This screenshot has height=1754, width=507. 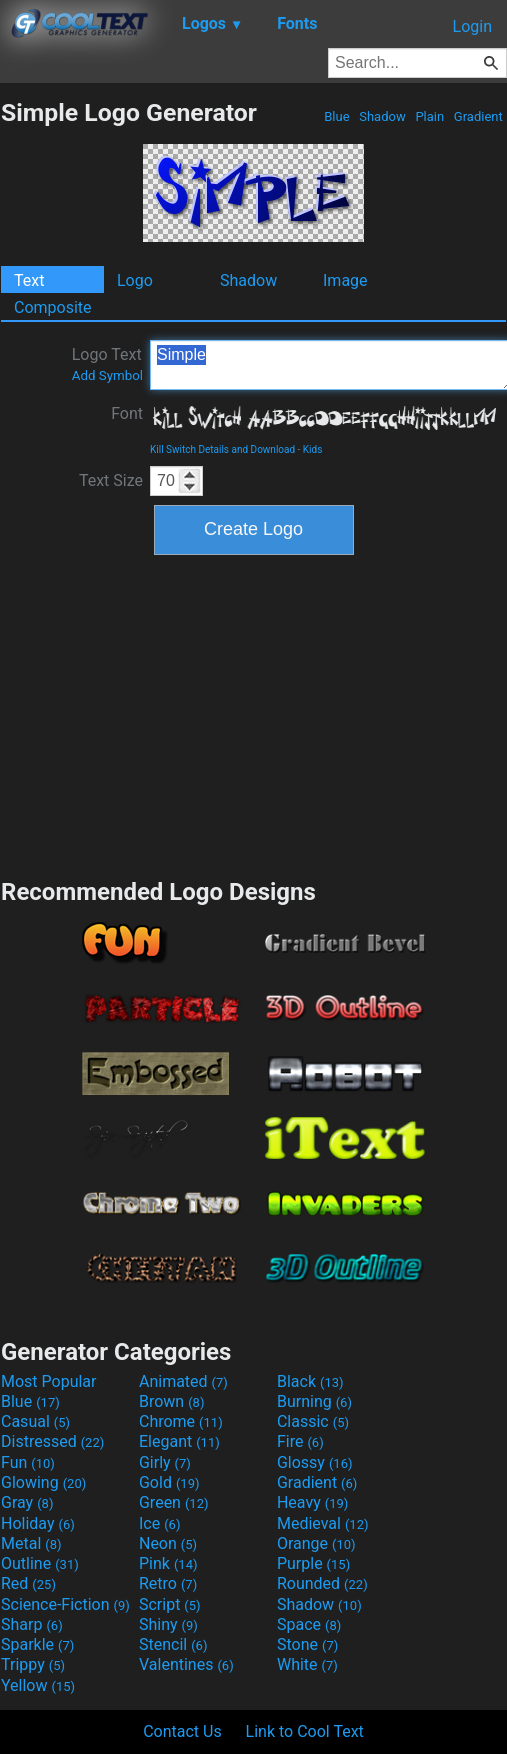 What do you see at coordinates (310, 1381) in the screenshot?
I see `Black` at bounding box center [310, 1381].